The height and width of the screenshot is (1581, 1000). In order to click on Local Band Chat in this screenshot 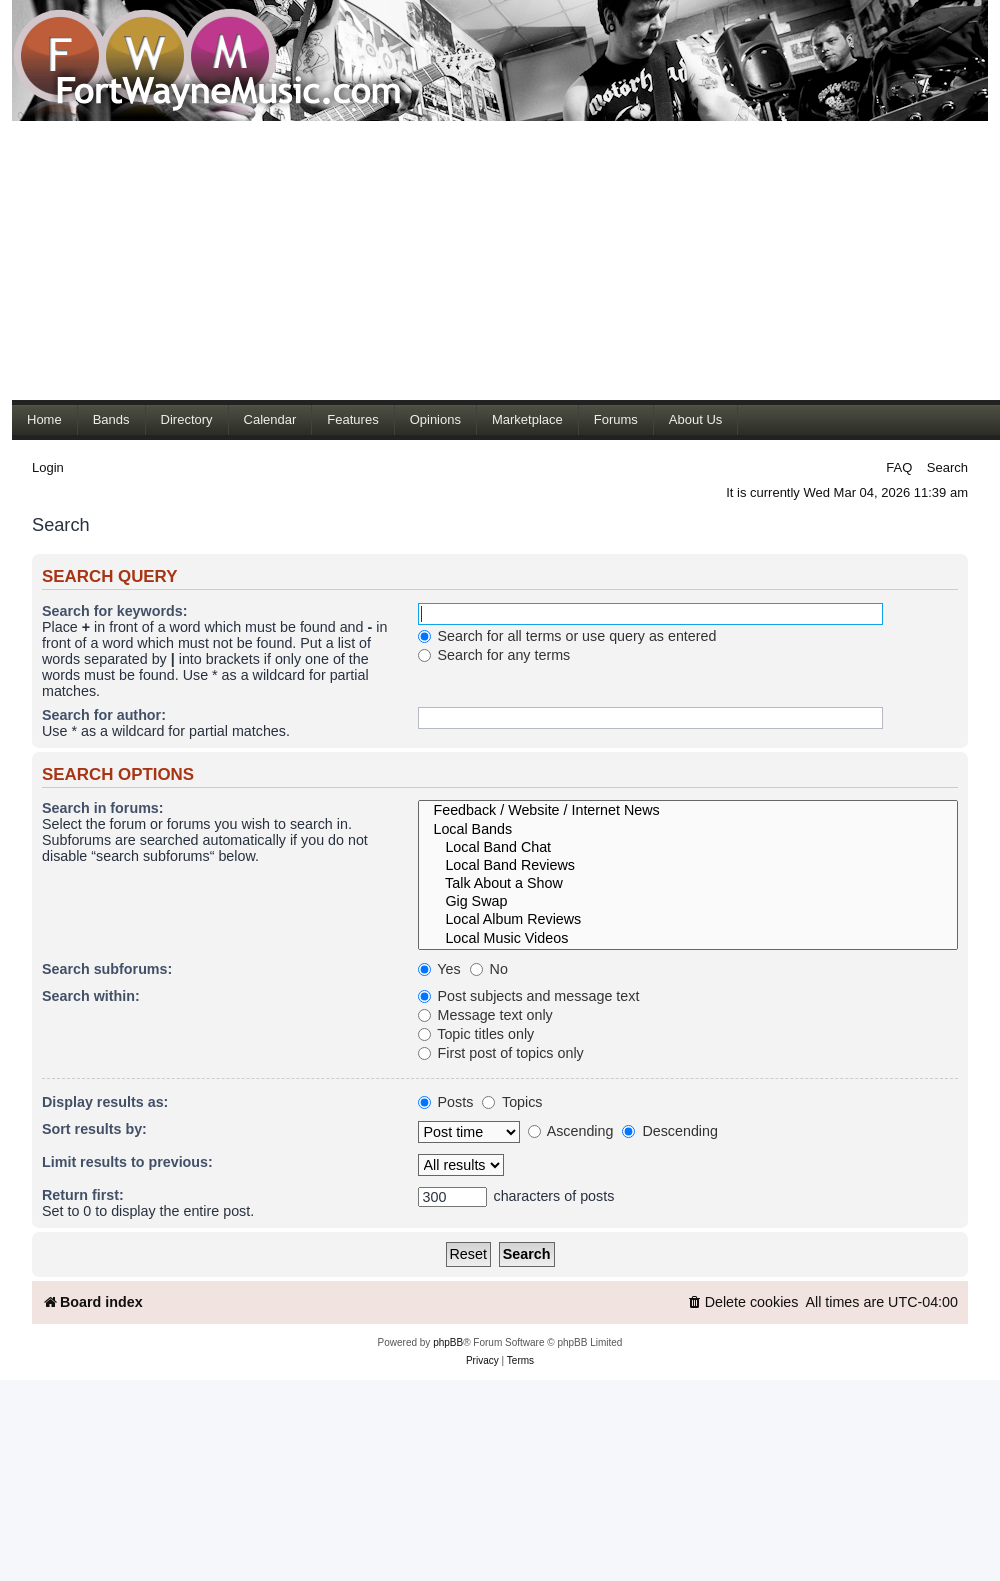, I will do `click(688, 848)`.